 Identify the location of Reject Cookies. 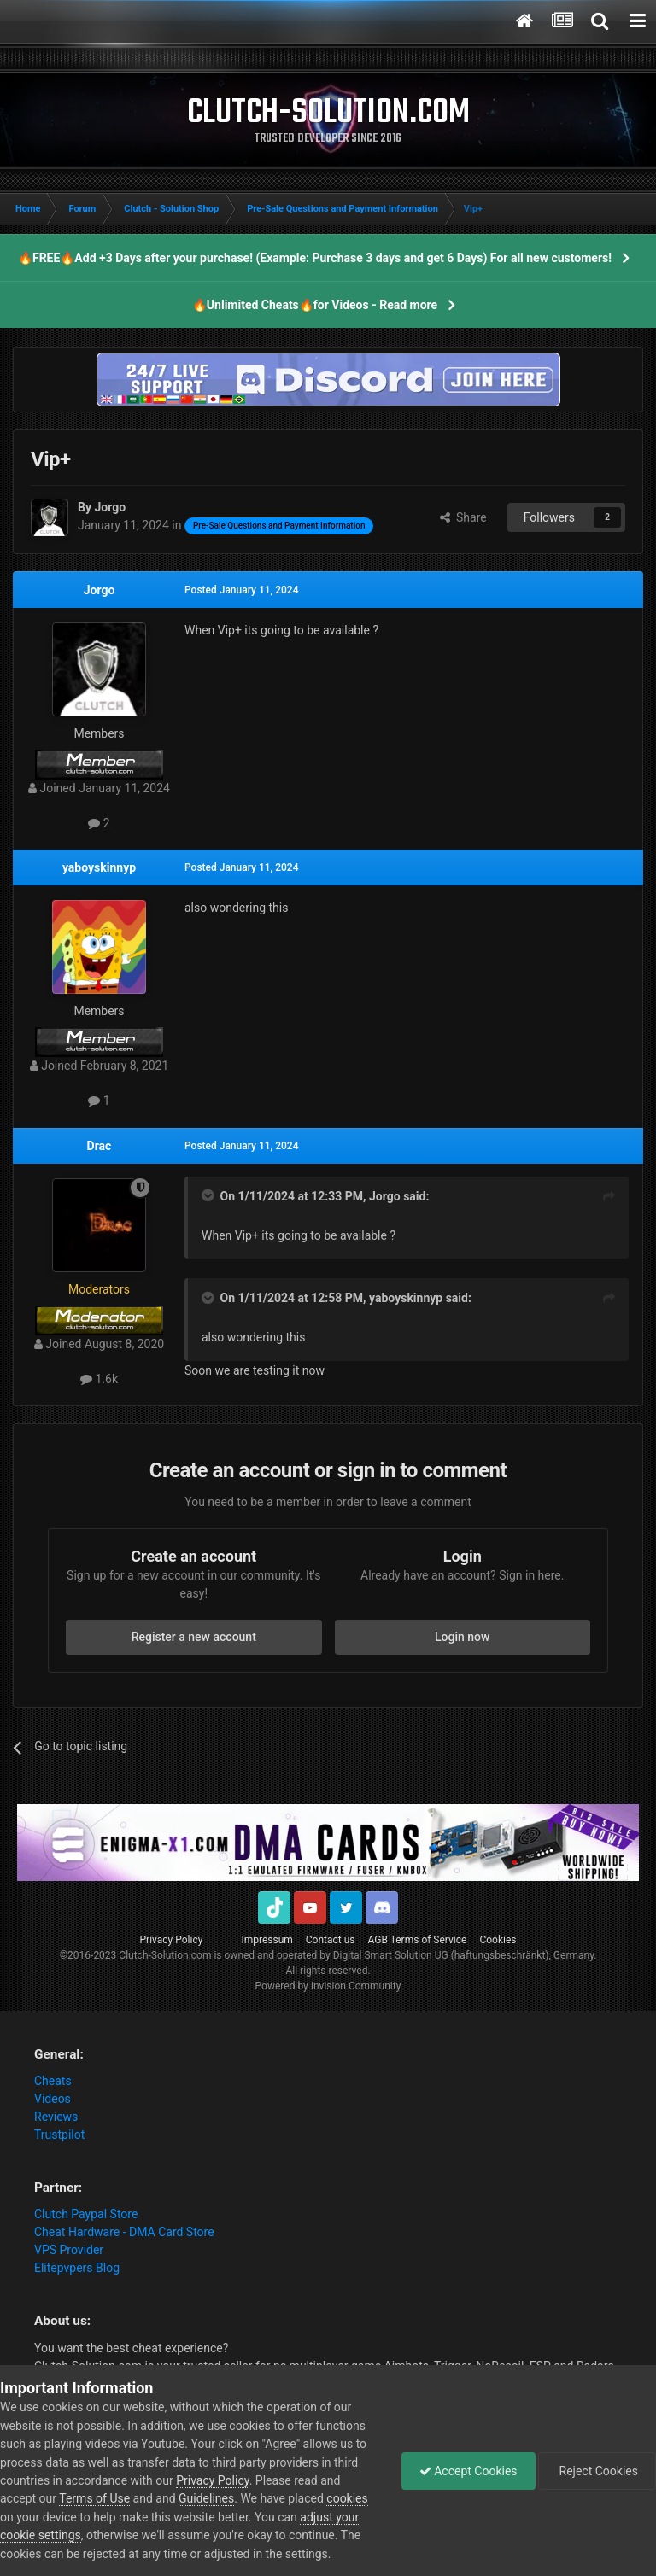
(597, 2471).